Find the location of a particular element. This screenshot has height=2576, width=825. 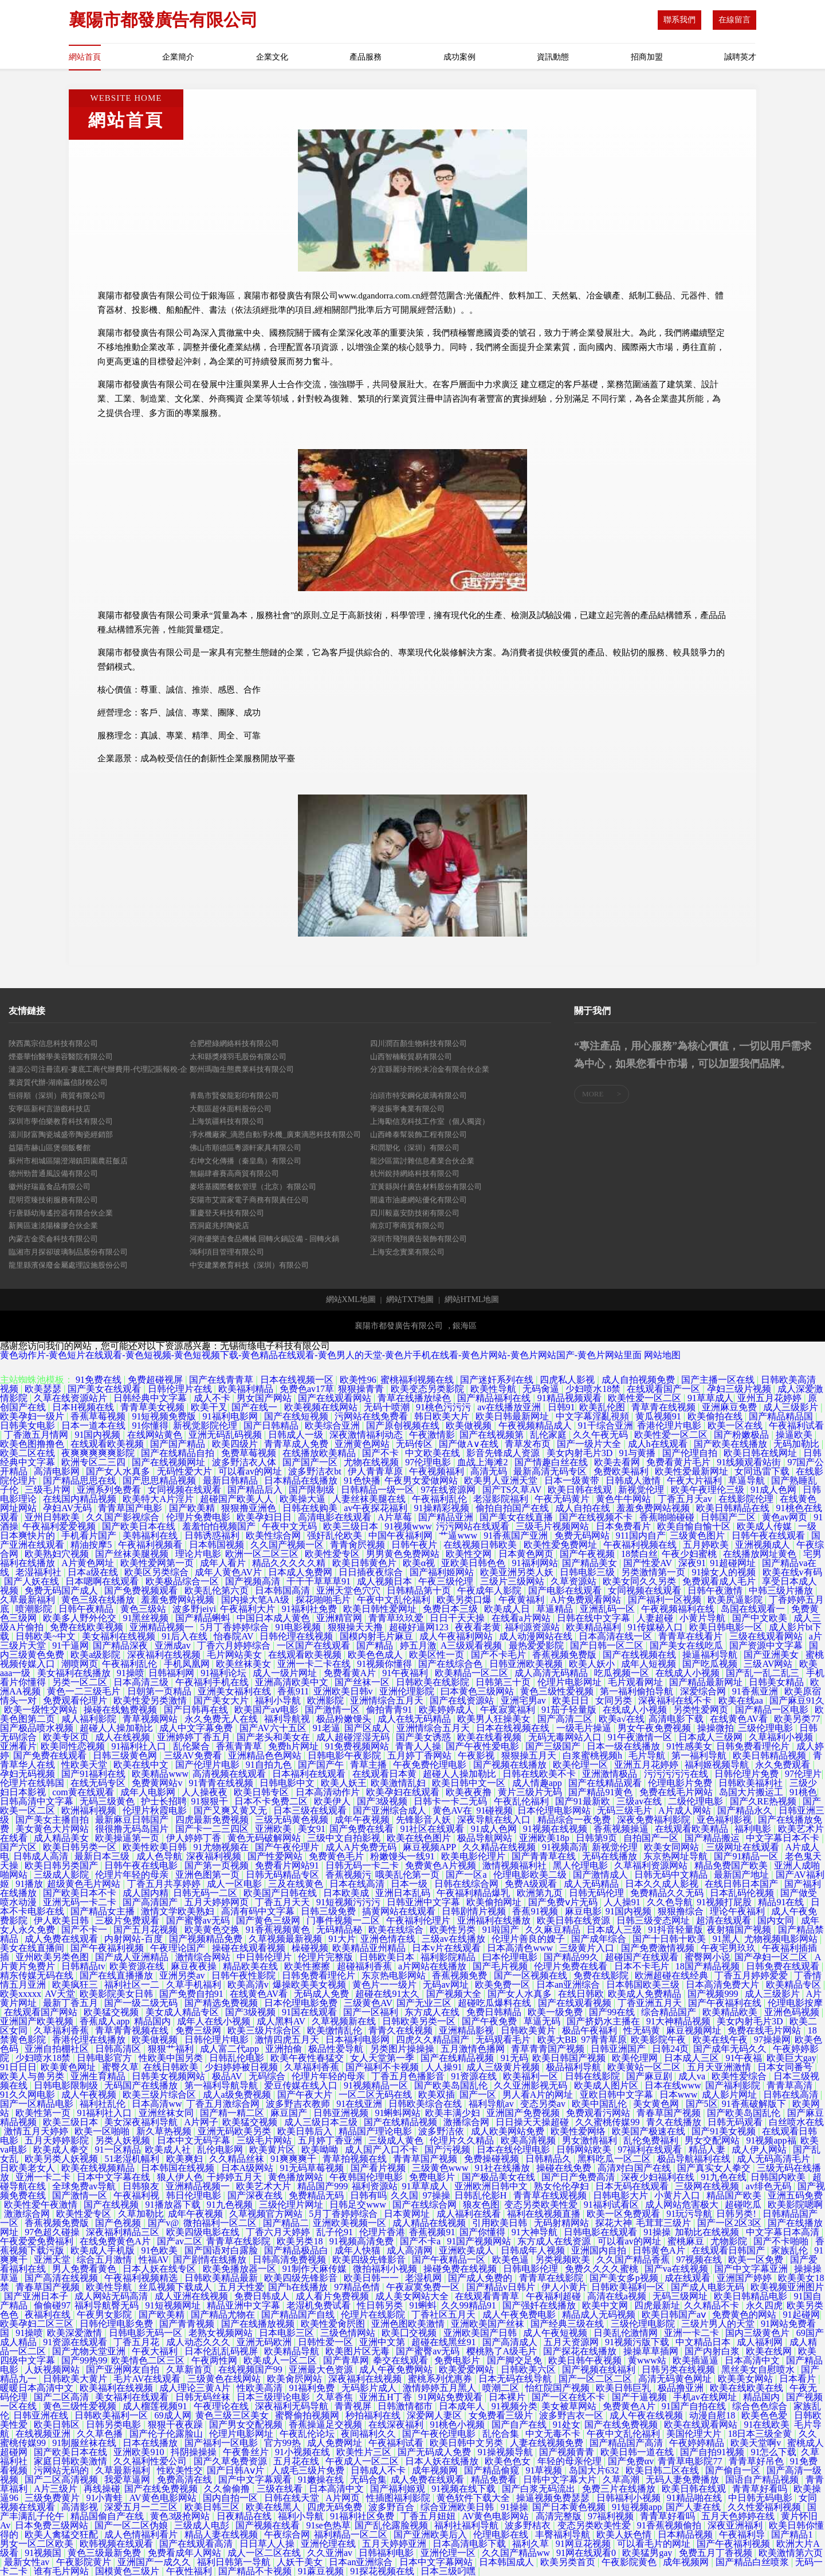

91资源在线观看 is located at coordinates (76, 2342).